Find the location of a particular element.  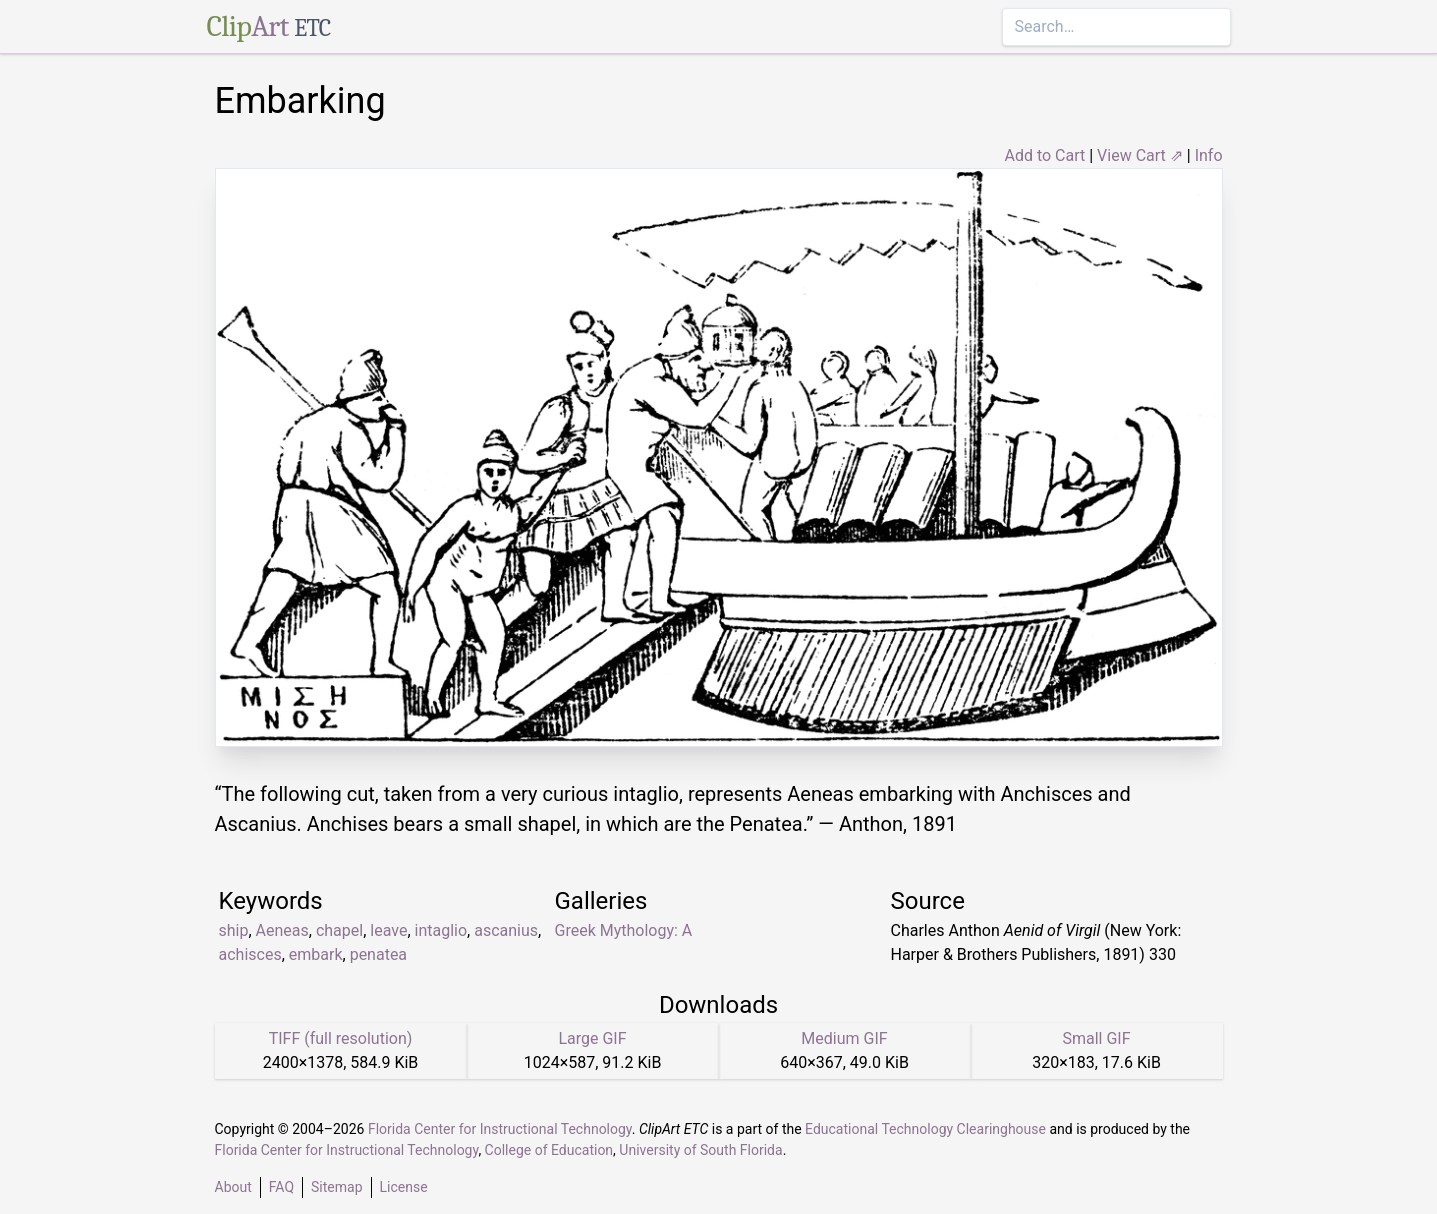

ship is located at coordinates (234, 930).